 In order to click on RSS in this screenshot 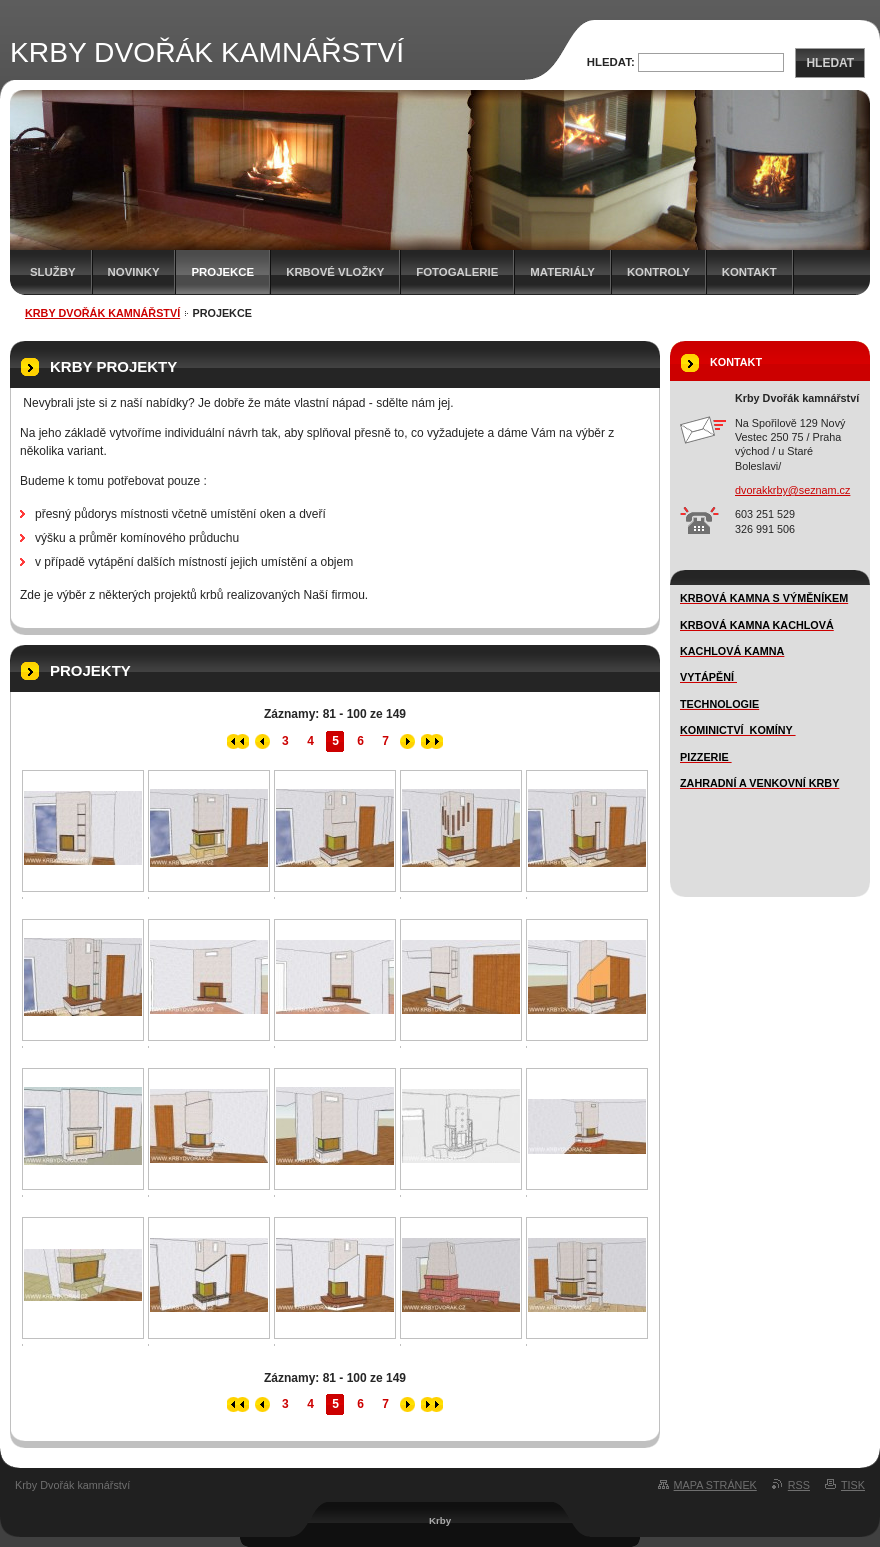, I will do `click(799, 1485)`.